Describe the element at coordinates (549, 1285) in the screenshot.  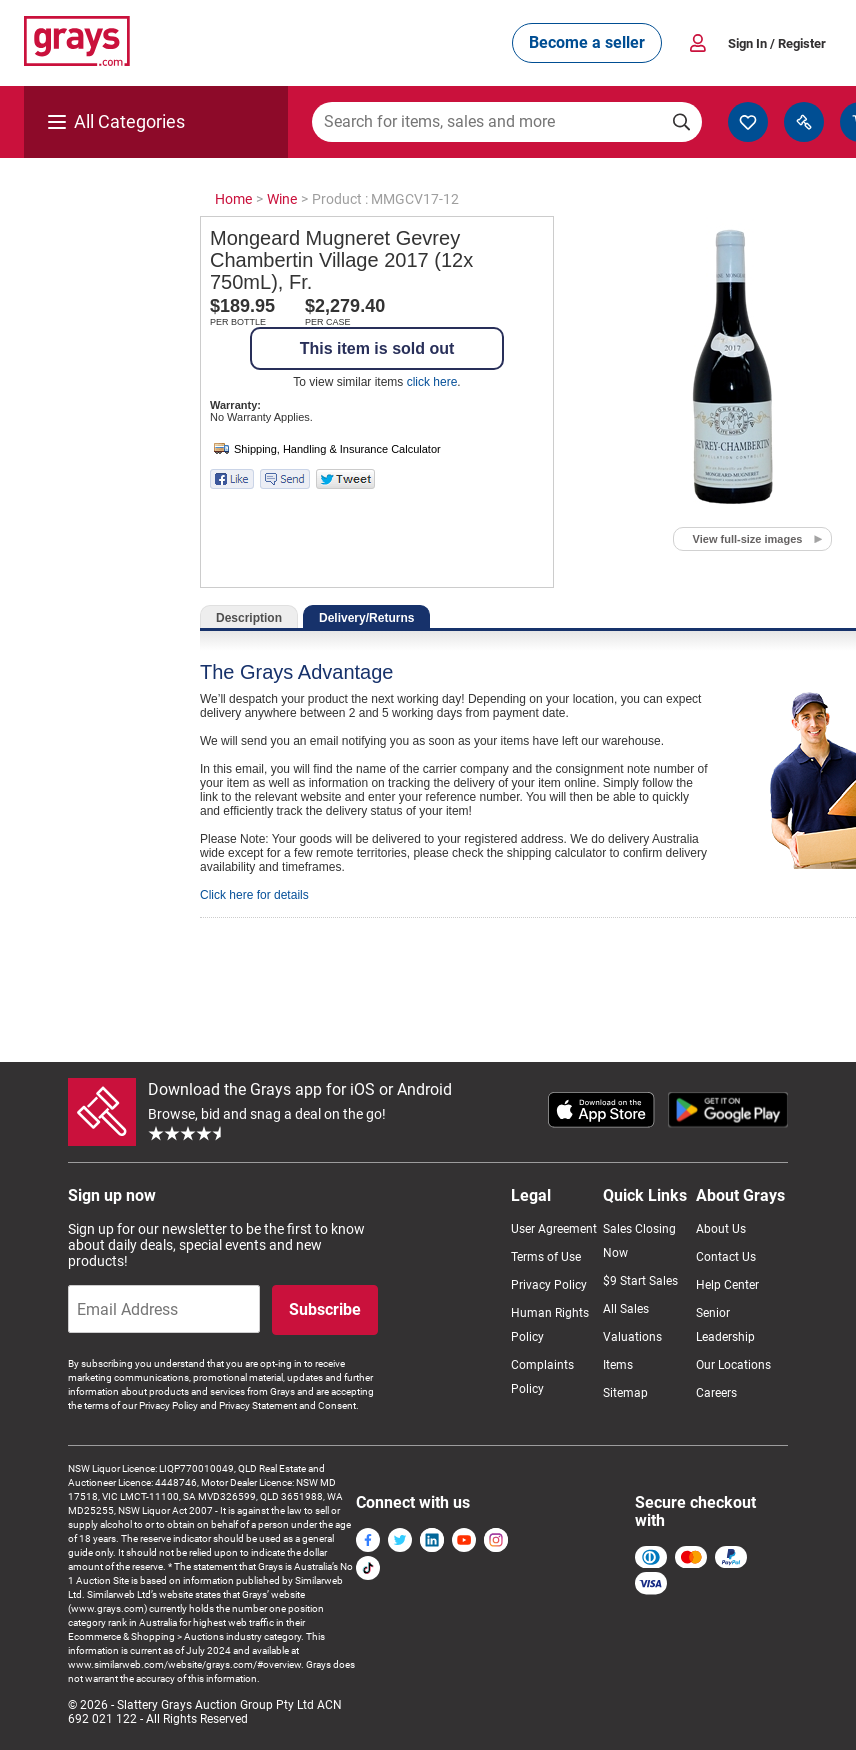
I see `Privacy Policy` at that location.